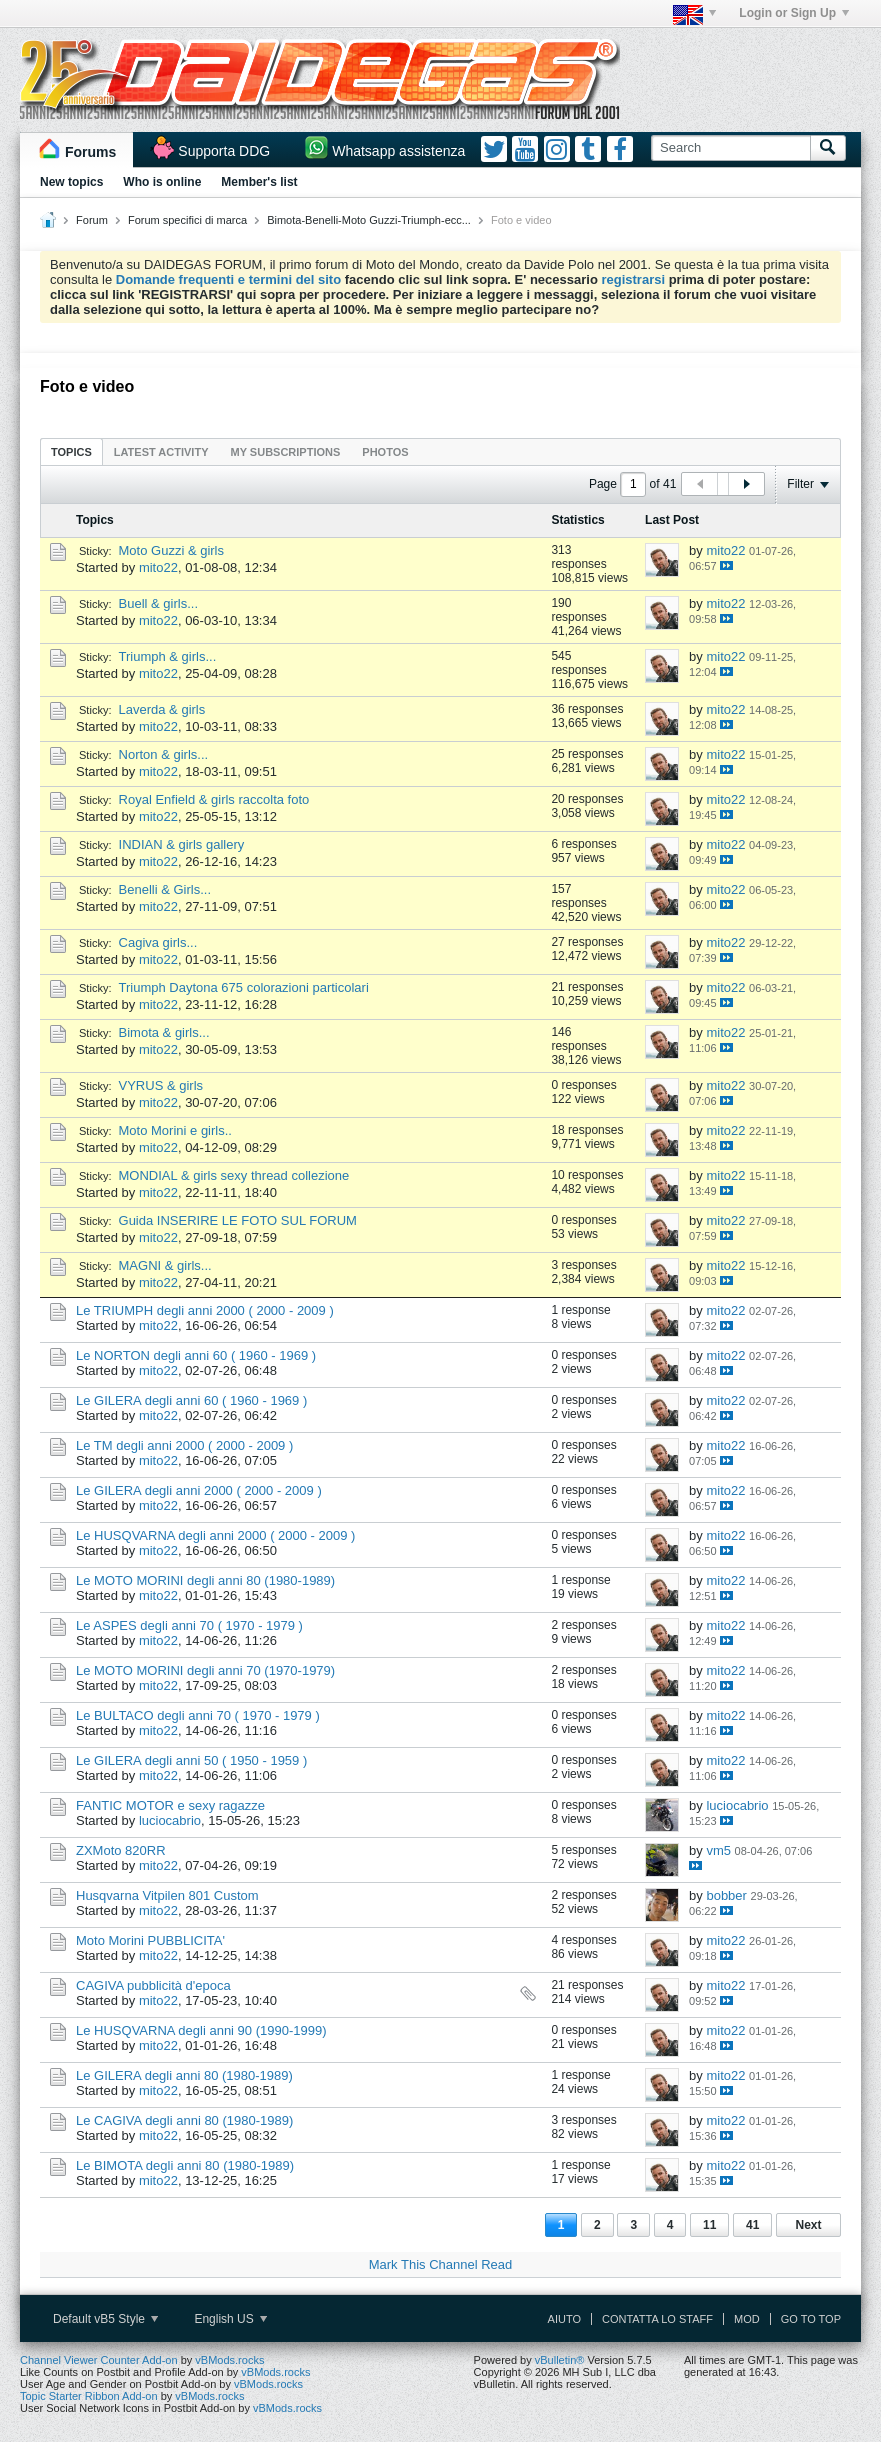 This screenshot has width=881, height=2442. Describe the element at coordinates (164, 754) in the screenshot. I see `Norton & girls...` at that location.